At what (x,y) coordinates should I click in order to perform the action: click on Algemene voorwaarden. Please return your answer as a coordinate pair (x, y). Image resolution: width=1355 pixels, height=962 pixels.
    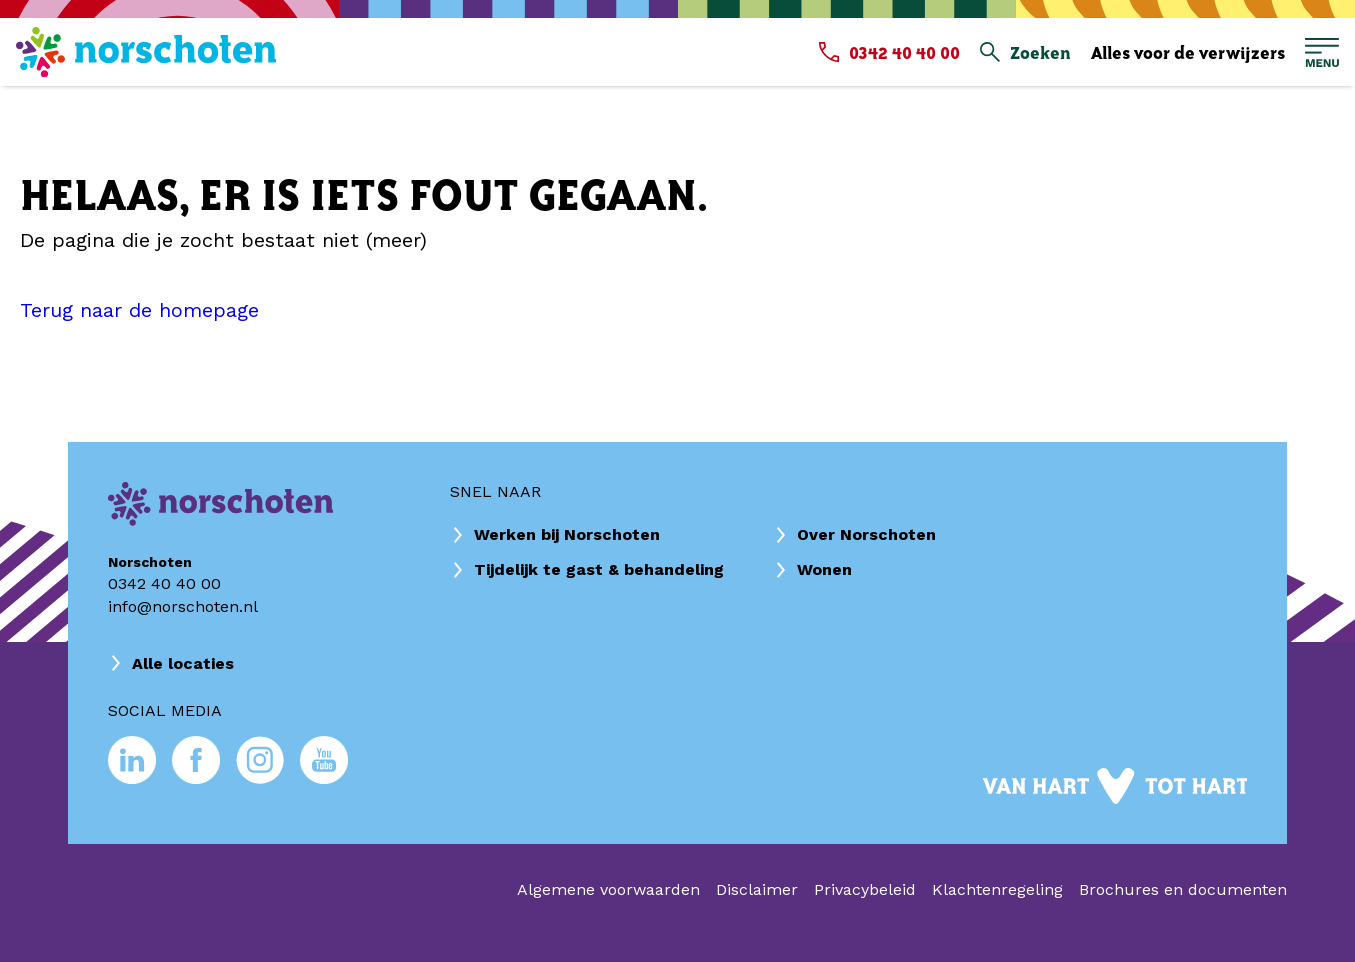
    Looking at the image, I should click on (608, 889).